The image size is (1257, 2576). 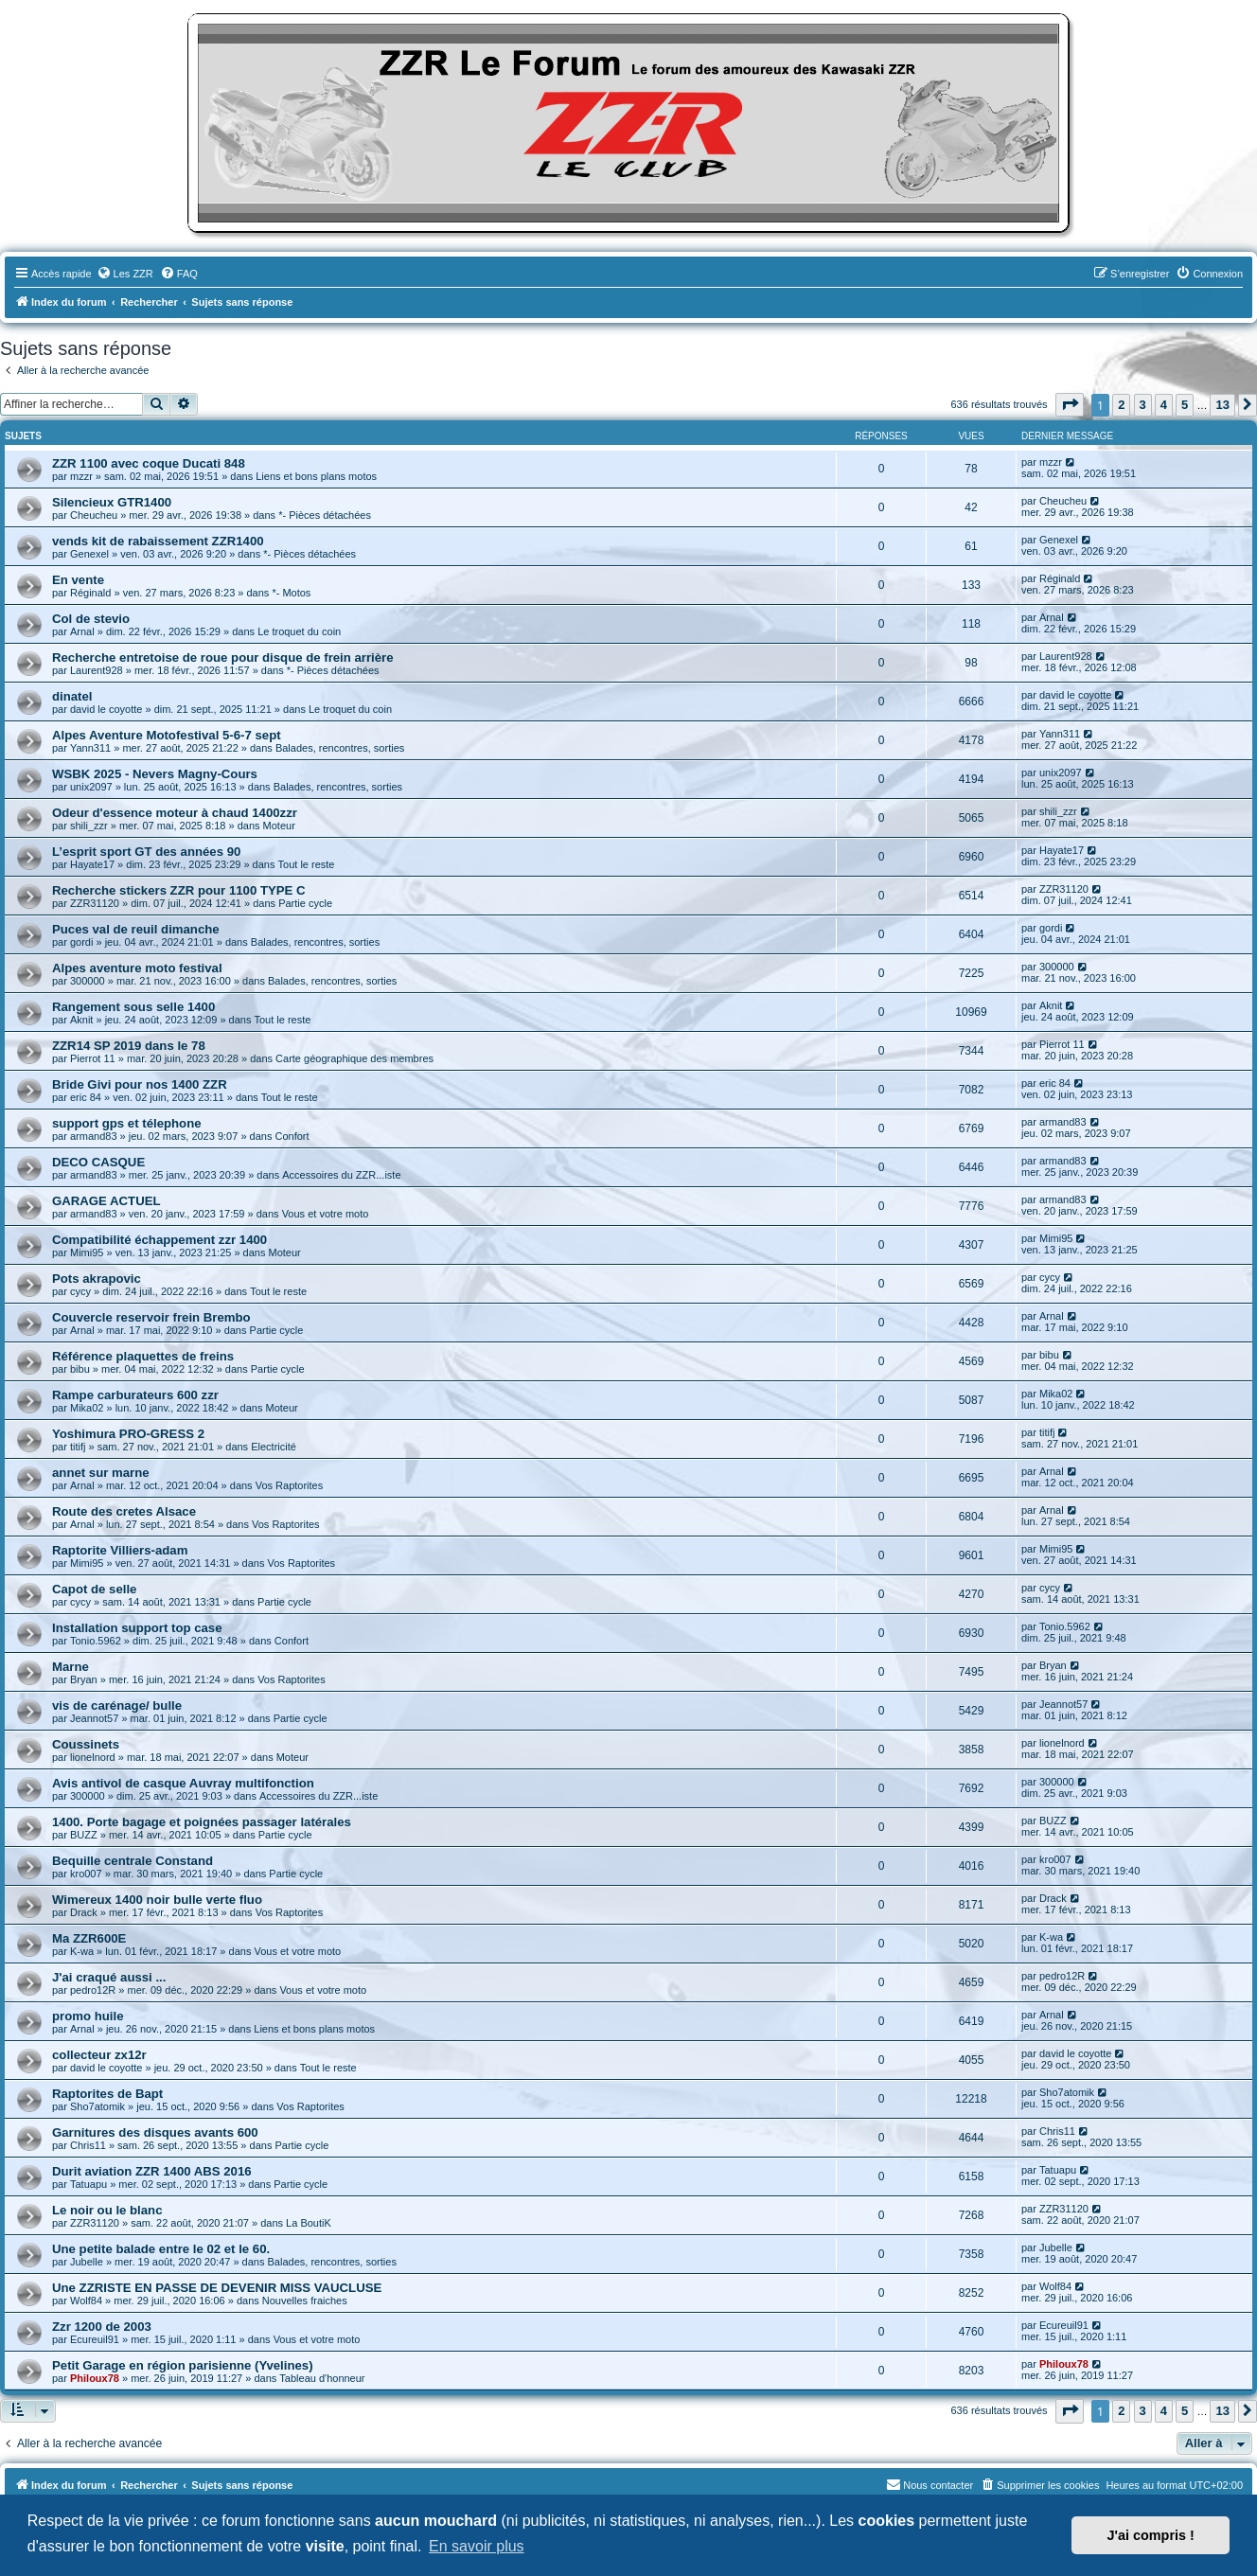 I want to click on shili_zzr, so click(x=89, y=825).